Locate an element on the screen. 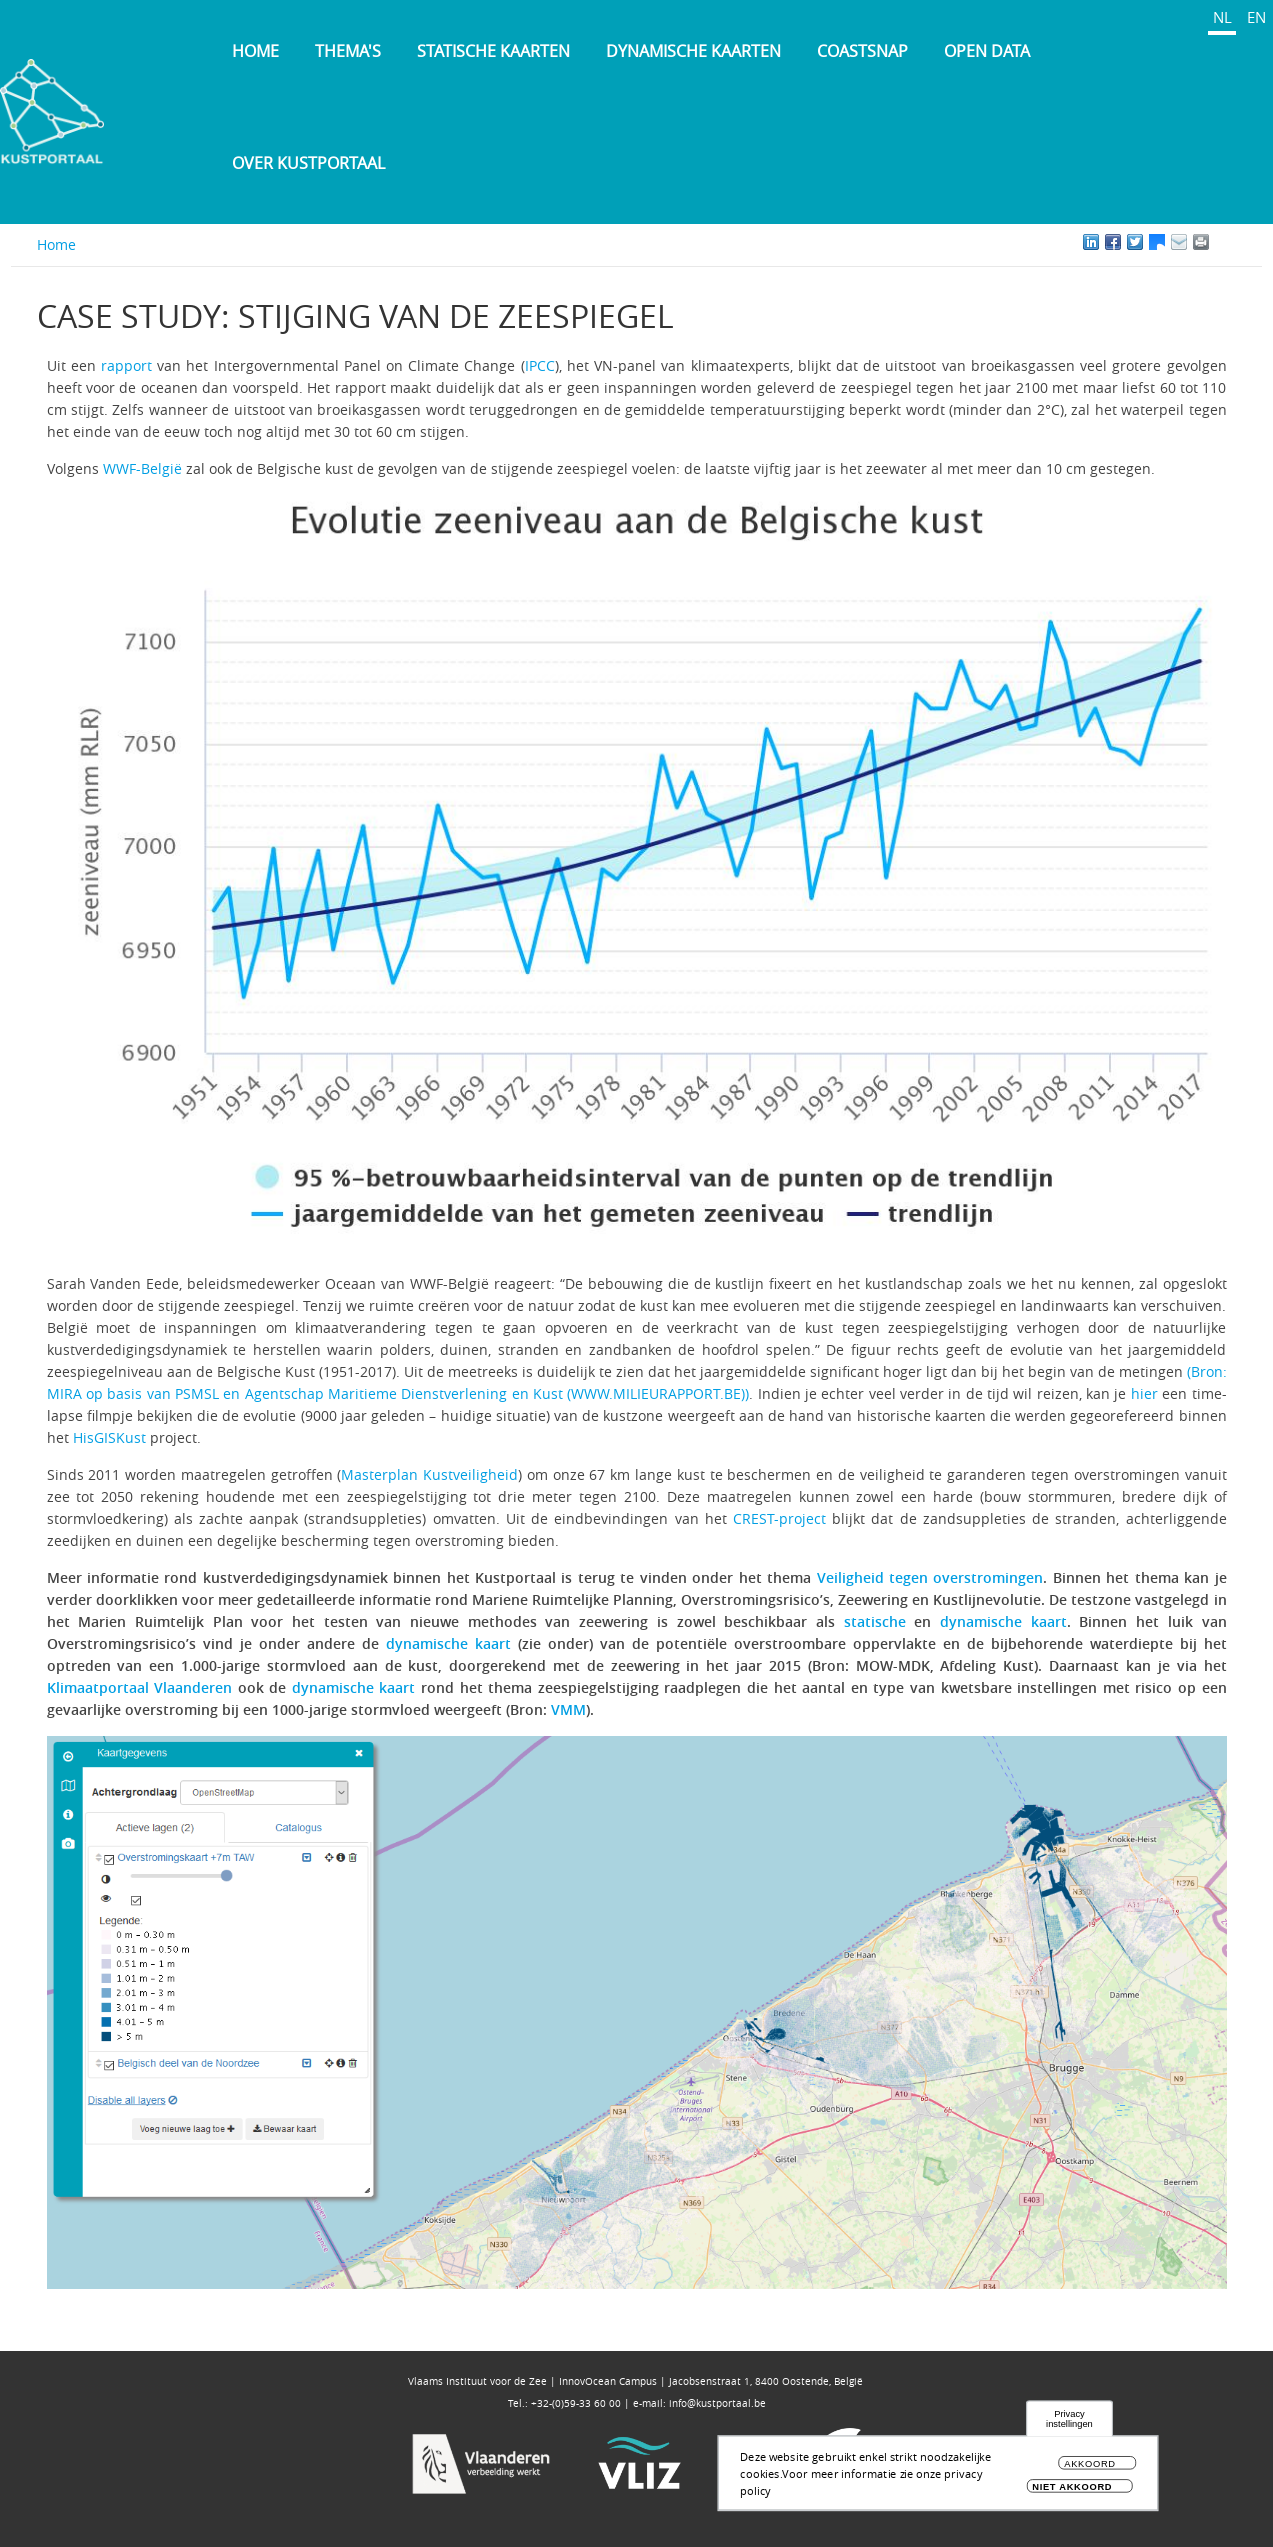 The height and width of the screenshot is (2547, 1273). Open Data is located at coordinates (987, 51).